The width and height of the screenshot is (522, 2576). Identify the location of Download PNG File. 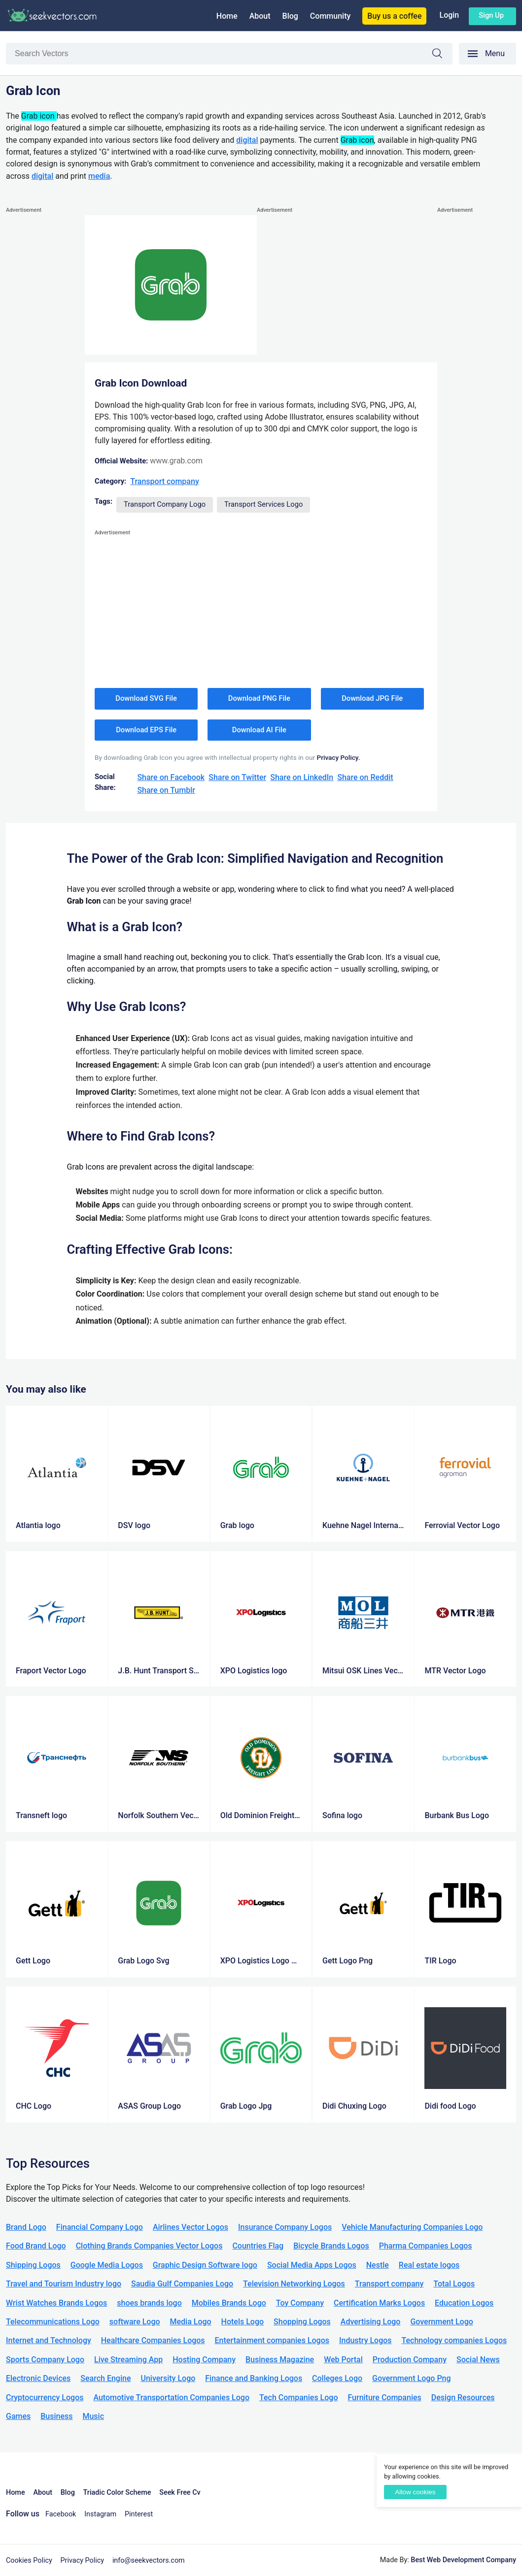
(259, 698).